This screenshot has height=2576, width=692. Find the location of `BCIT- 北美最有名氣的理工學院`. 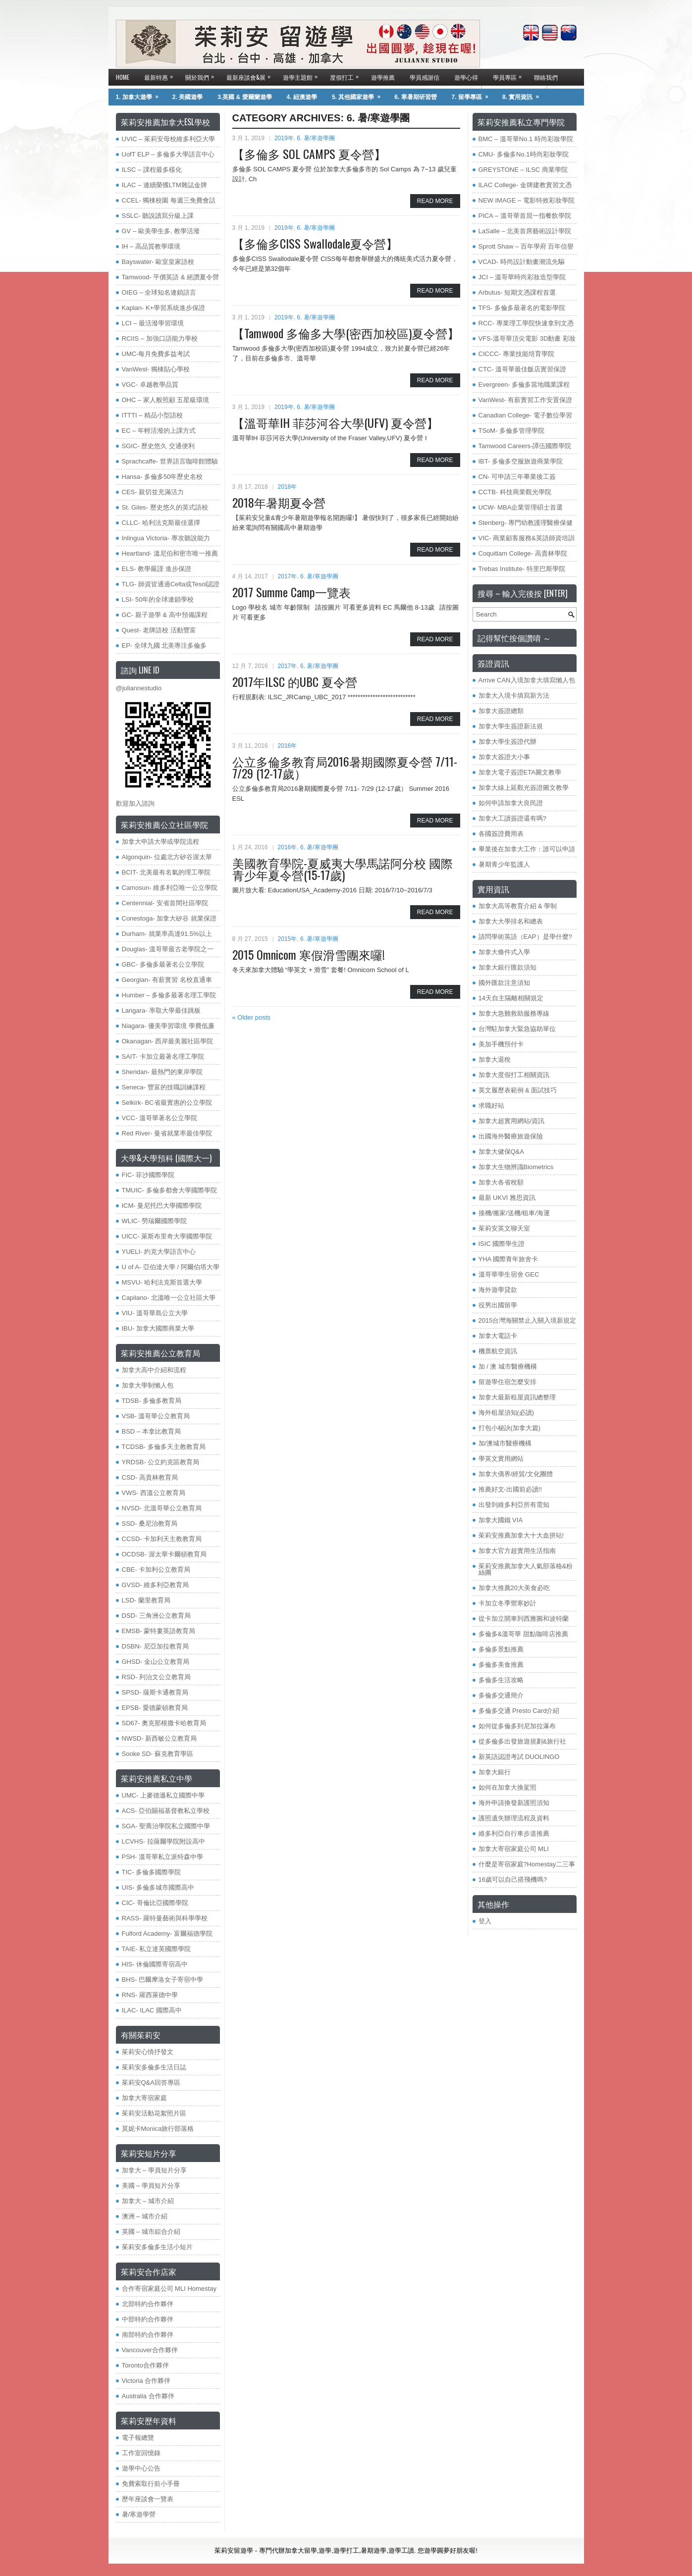

BCIT- 北美最有名氣的理工學院 is located at coordinates (166, 872).